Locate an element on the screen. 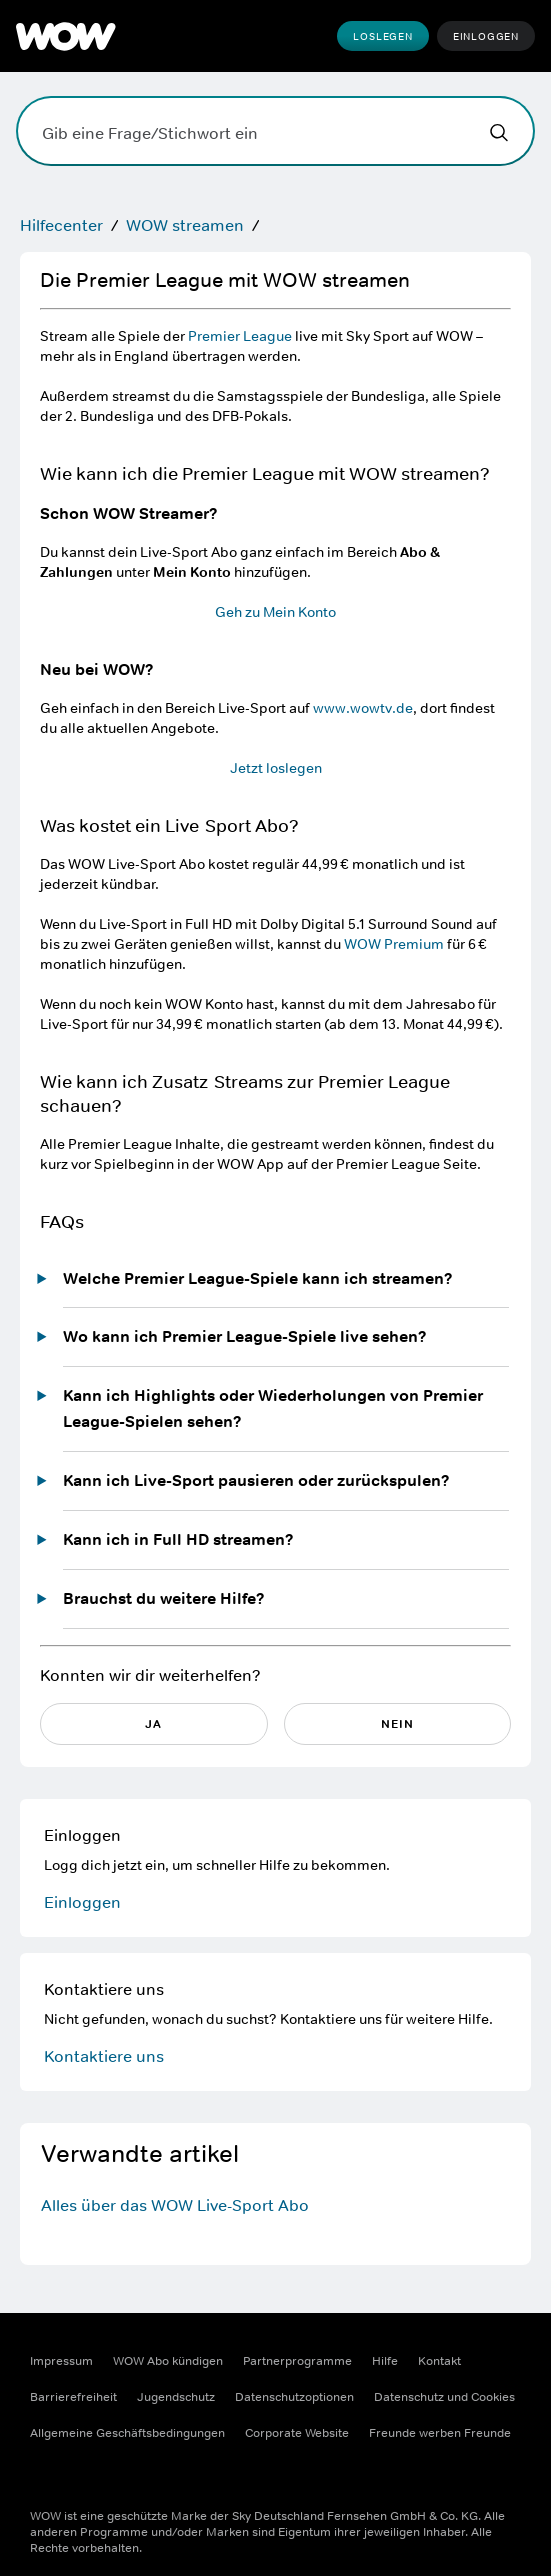 The image size is (551, 2576). WOW Abo kündigen [WOW Abo kündigen ((Öffnet in einem neuen Fenster))] is located at coordinates (168, 2361).